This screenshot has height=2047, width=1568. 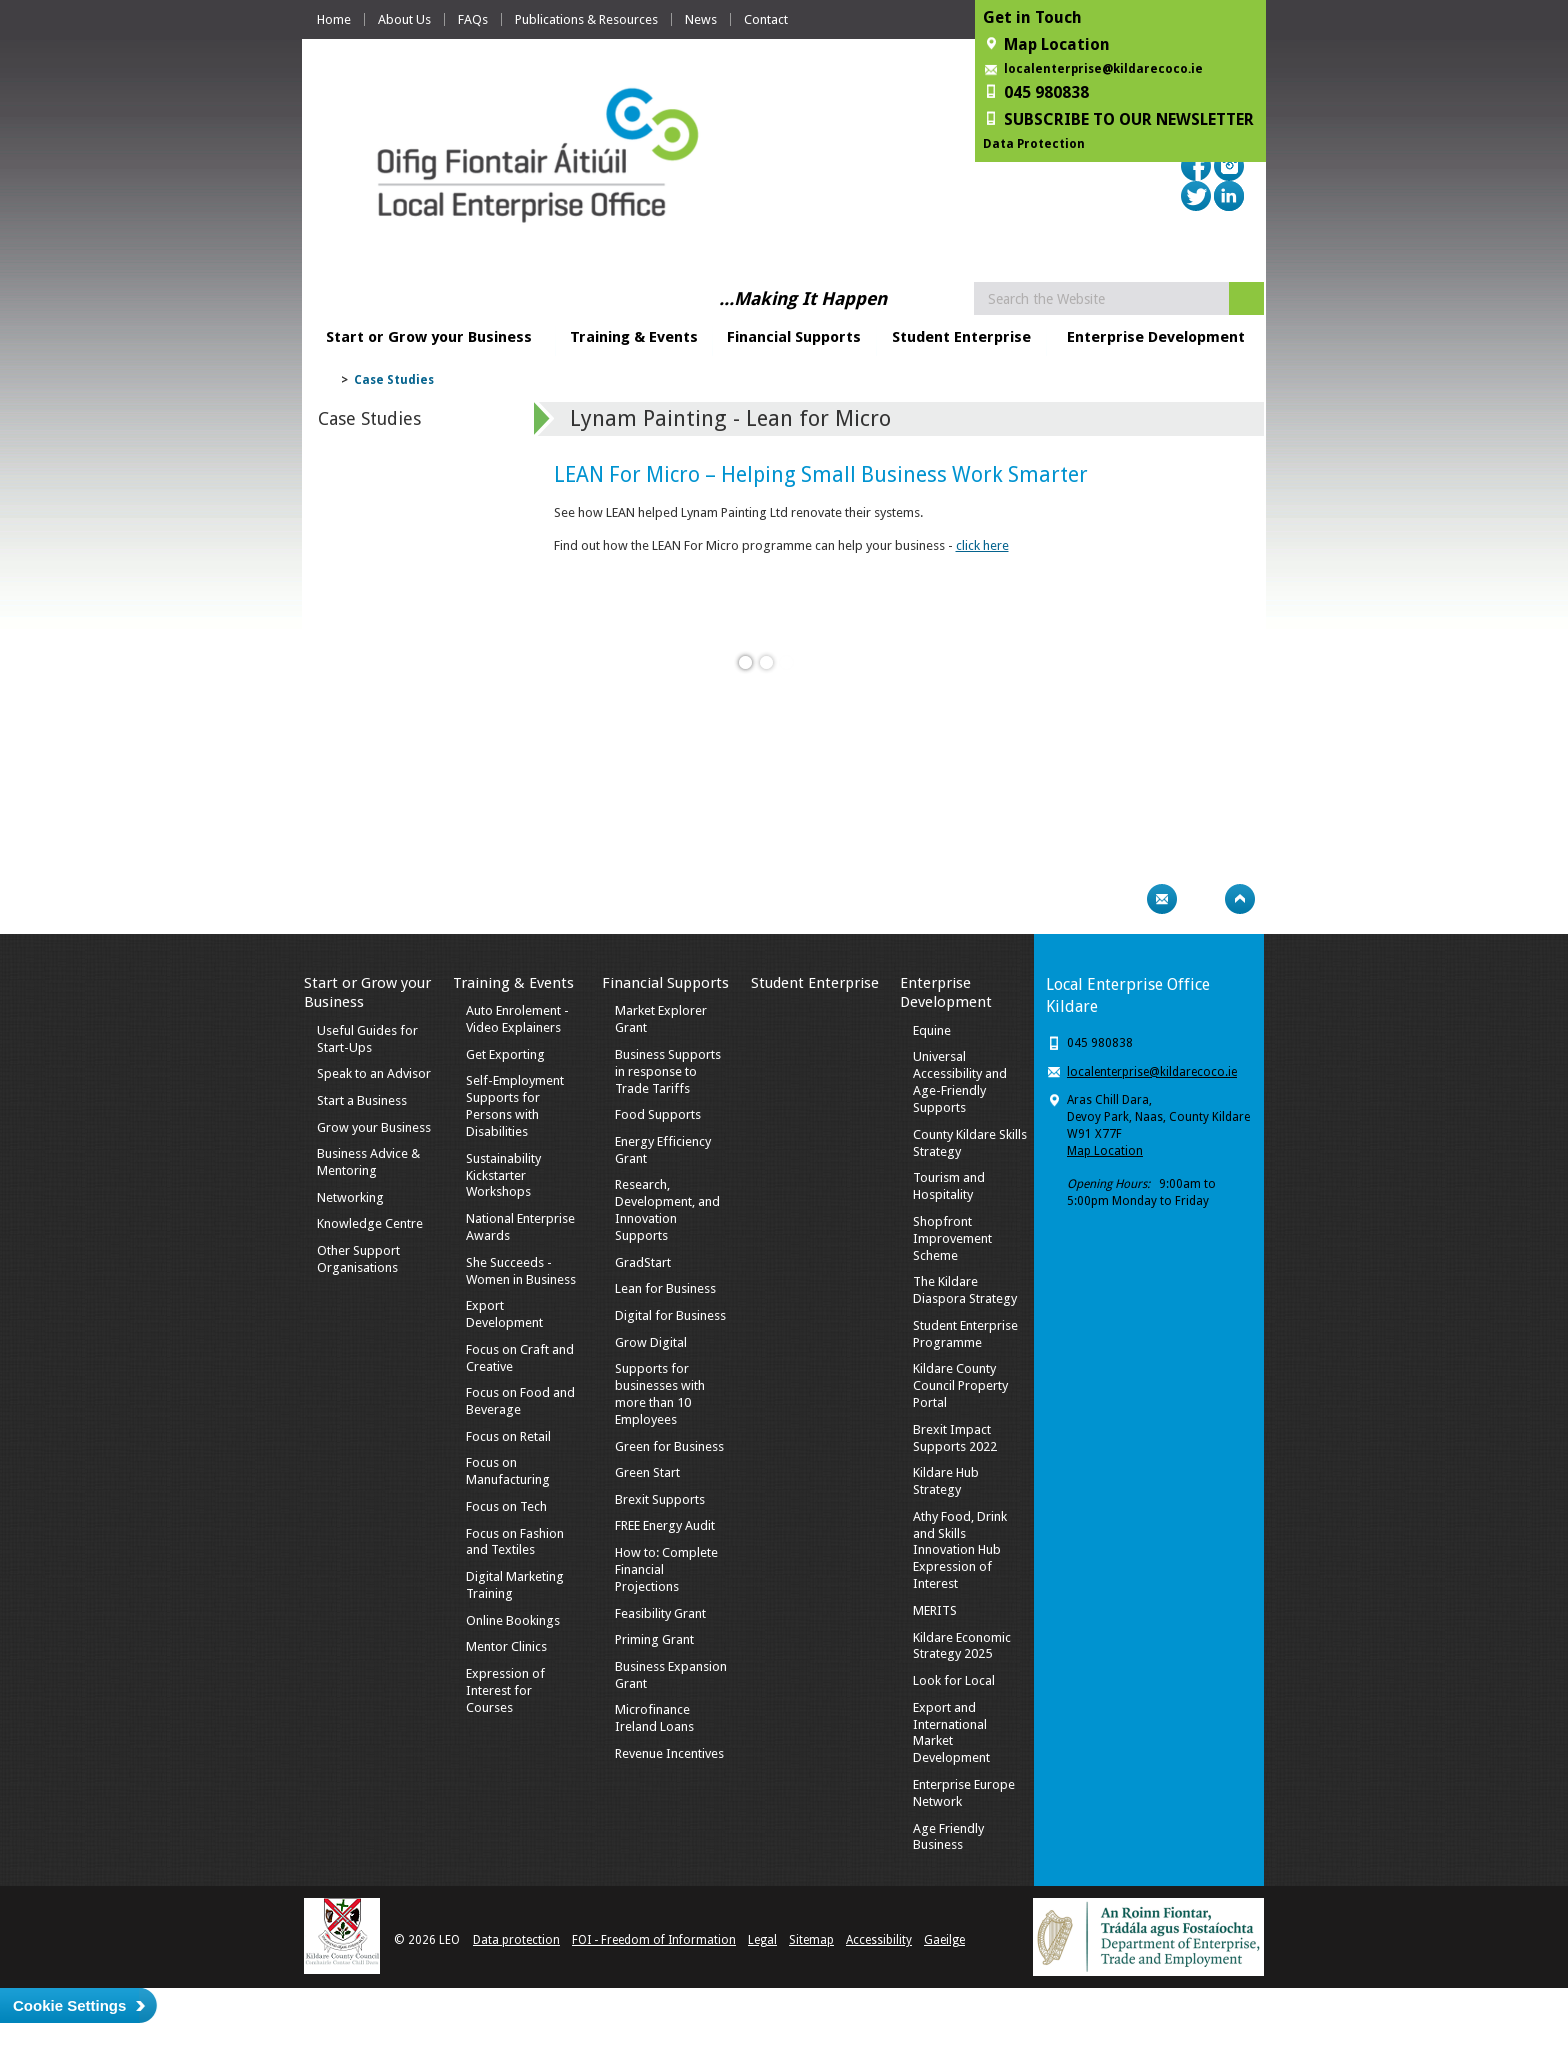 I want to click on Lean for Business, so click(x=665, y=1288).